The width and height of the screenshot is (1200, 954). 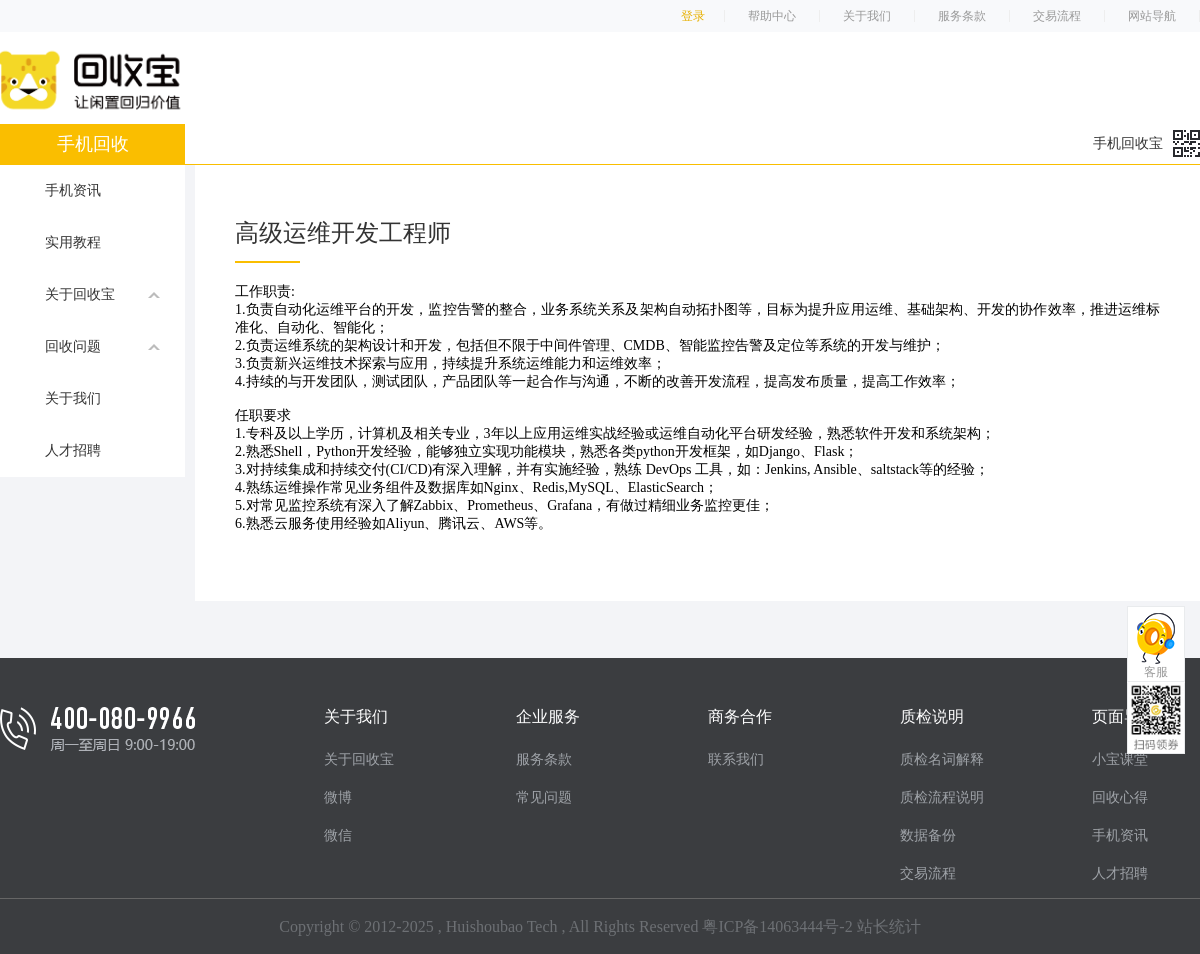 I want to click on 质检名词解释, so click(x=942, y=759).